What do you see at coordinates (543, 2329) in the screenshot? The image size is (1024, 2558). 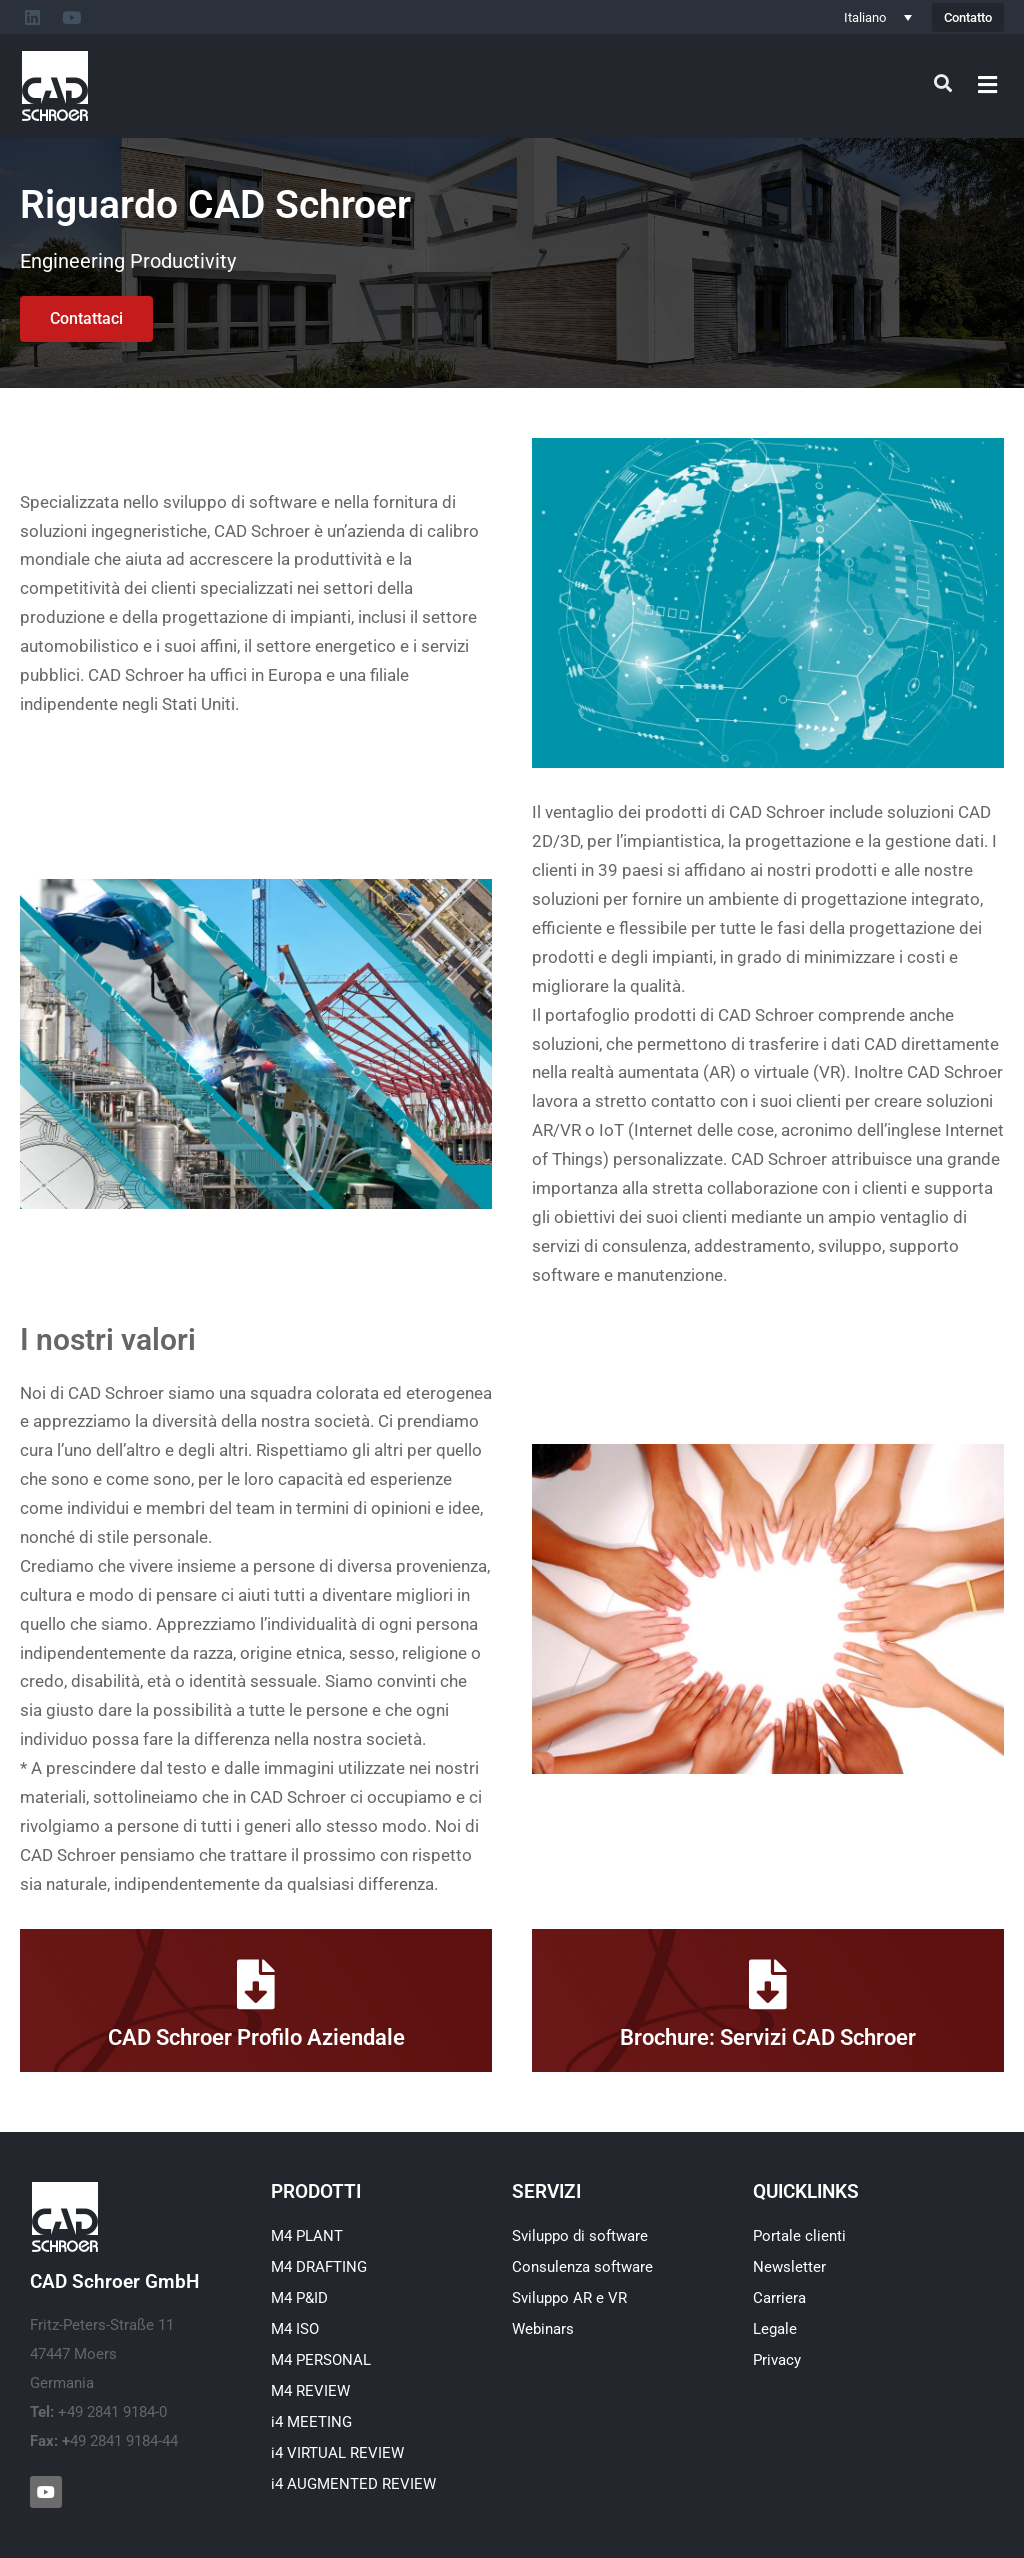 I see `Webinars` at bounding box center [543, 2329].